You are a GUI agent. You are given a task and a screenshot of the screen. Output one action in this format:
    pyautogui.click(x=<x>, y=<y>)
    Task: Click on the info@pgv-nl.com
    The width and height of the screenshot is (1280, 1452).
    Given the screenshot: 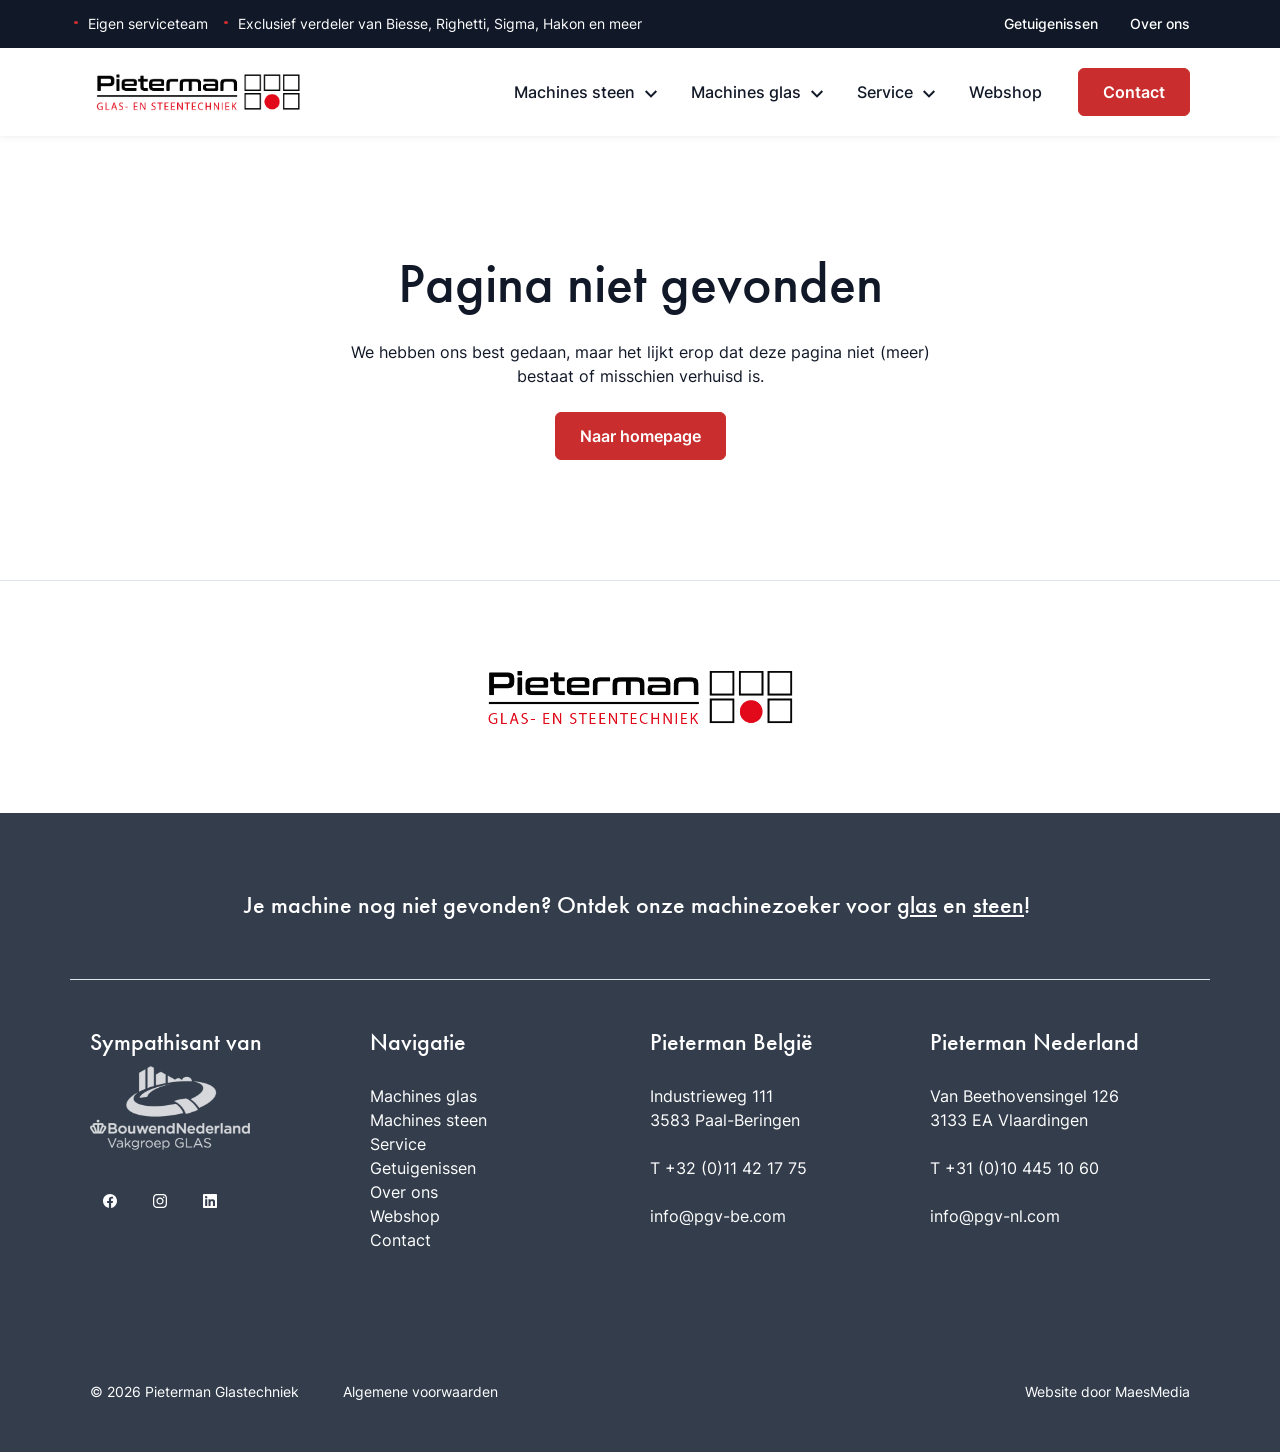 What is the action you would take?
    pyautogui.click(x=995, y=1216)
    